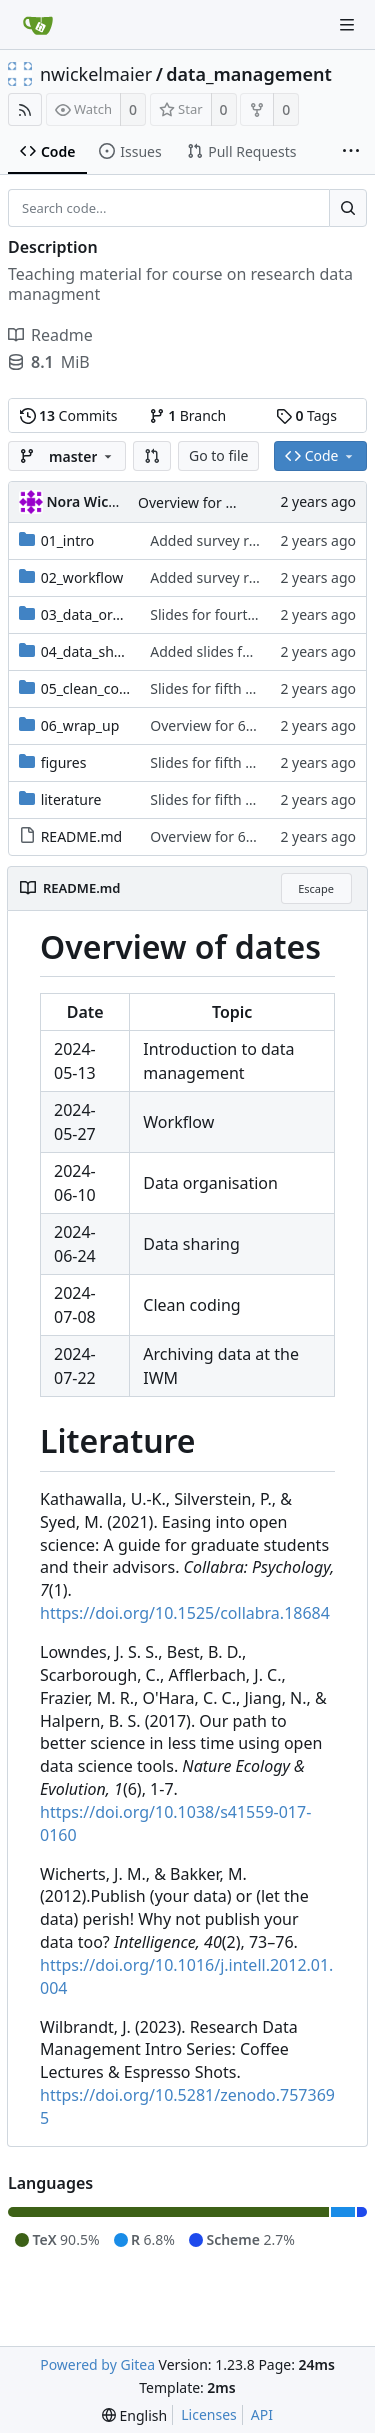  Describe the element at coordinates (97, 2364) in the screenshot. I see `Powered by Gitea` at that location.